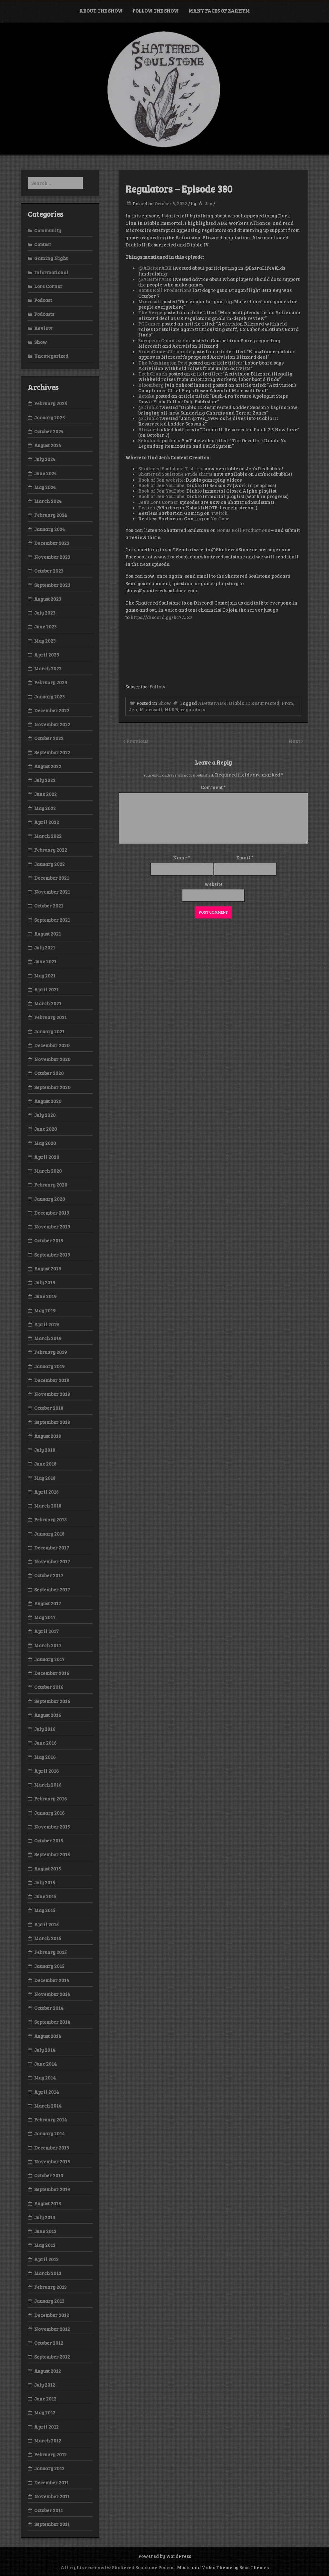 The width and height of the screenshot is (329, 2576). What do you see at coordinates (44, 314) in the screenshot?
I see `Podcasts` at bounding box center [44, 314].